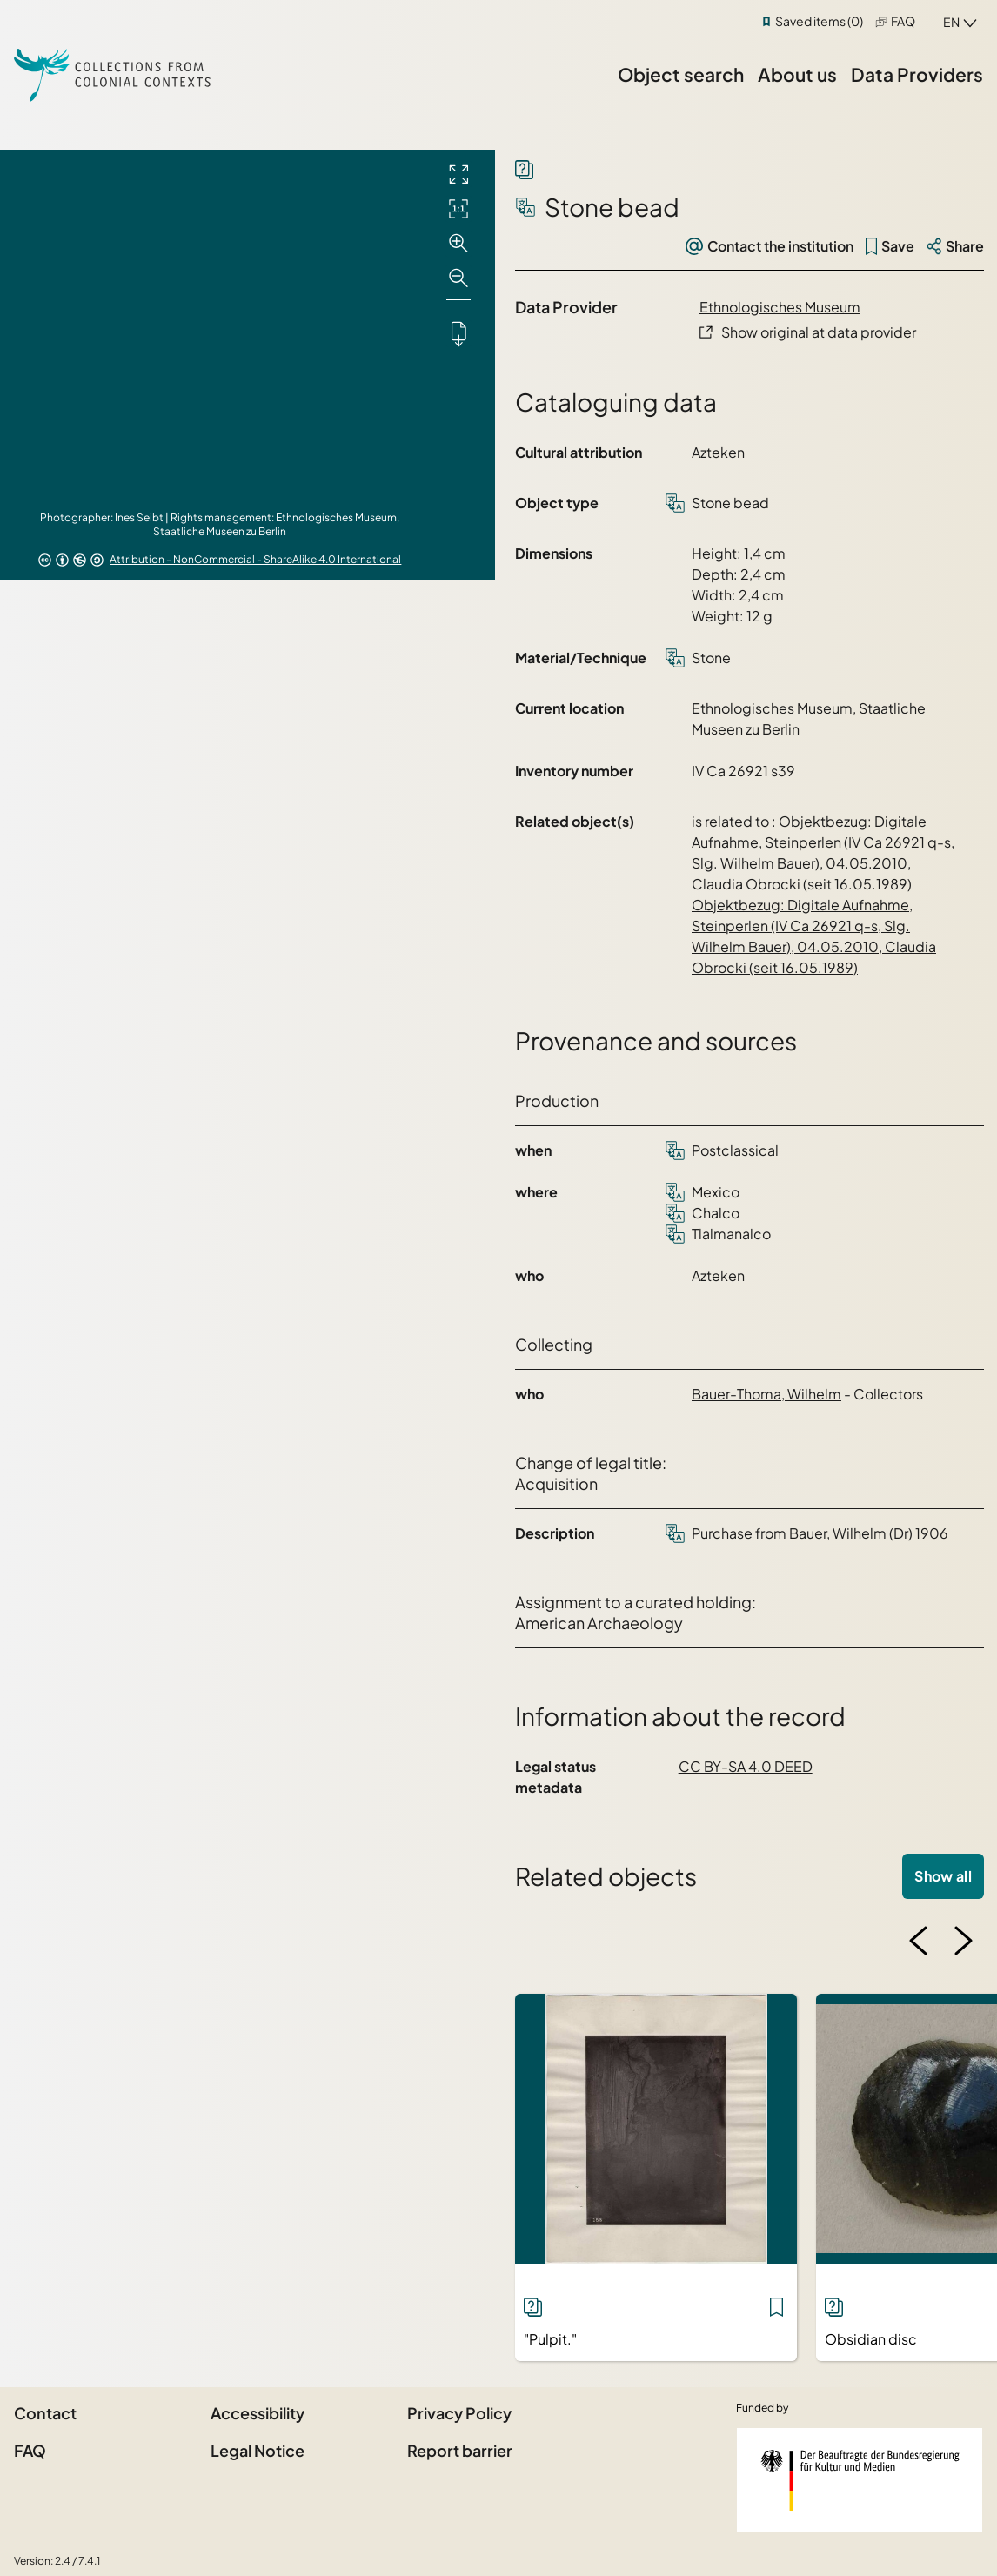 This screenshot has width=997, height=2576. I want to click on [Federal Government Commissioner for Culture and the Media], so click(859, 2480).